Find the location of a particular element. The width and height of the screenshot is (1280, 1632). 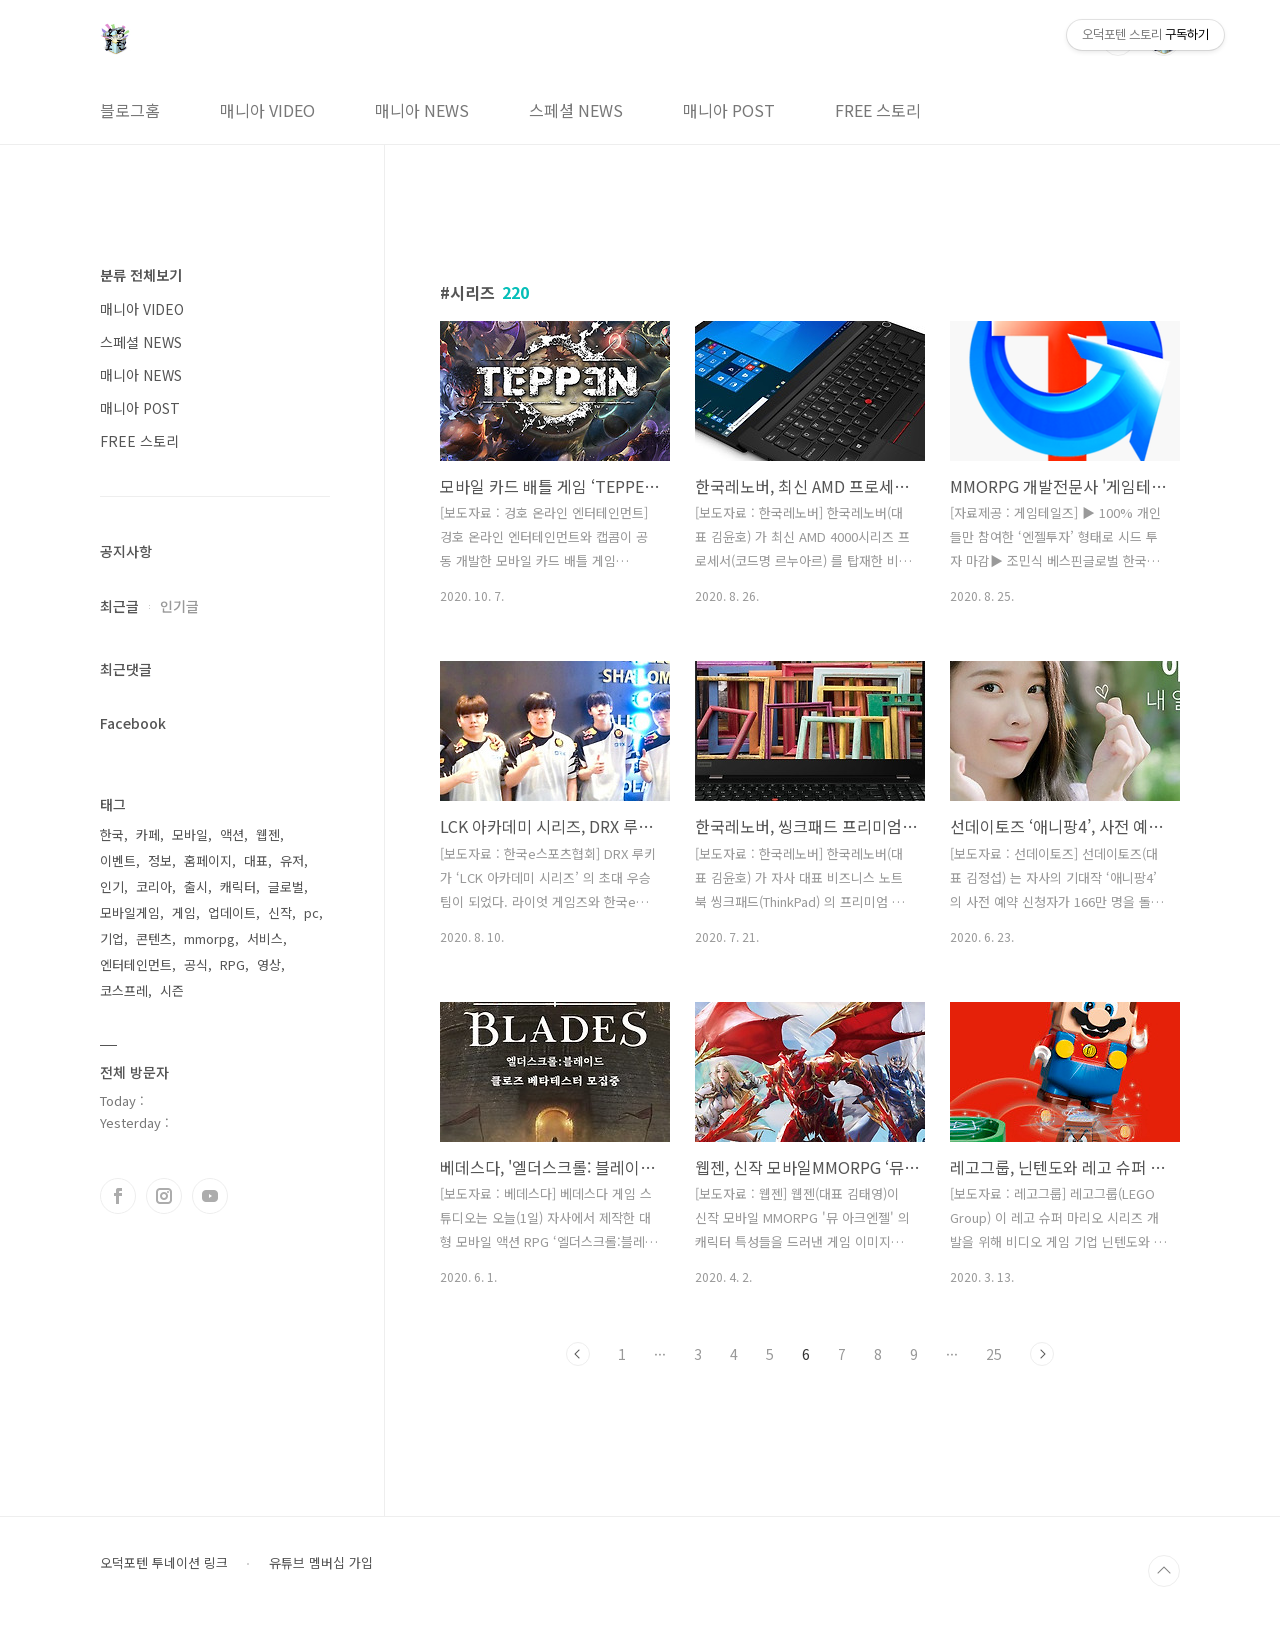

유저 is located at coordinates (292, 860).